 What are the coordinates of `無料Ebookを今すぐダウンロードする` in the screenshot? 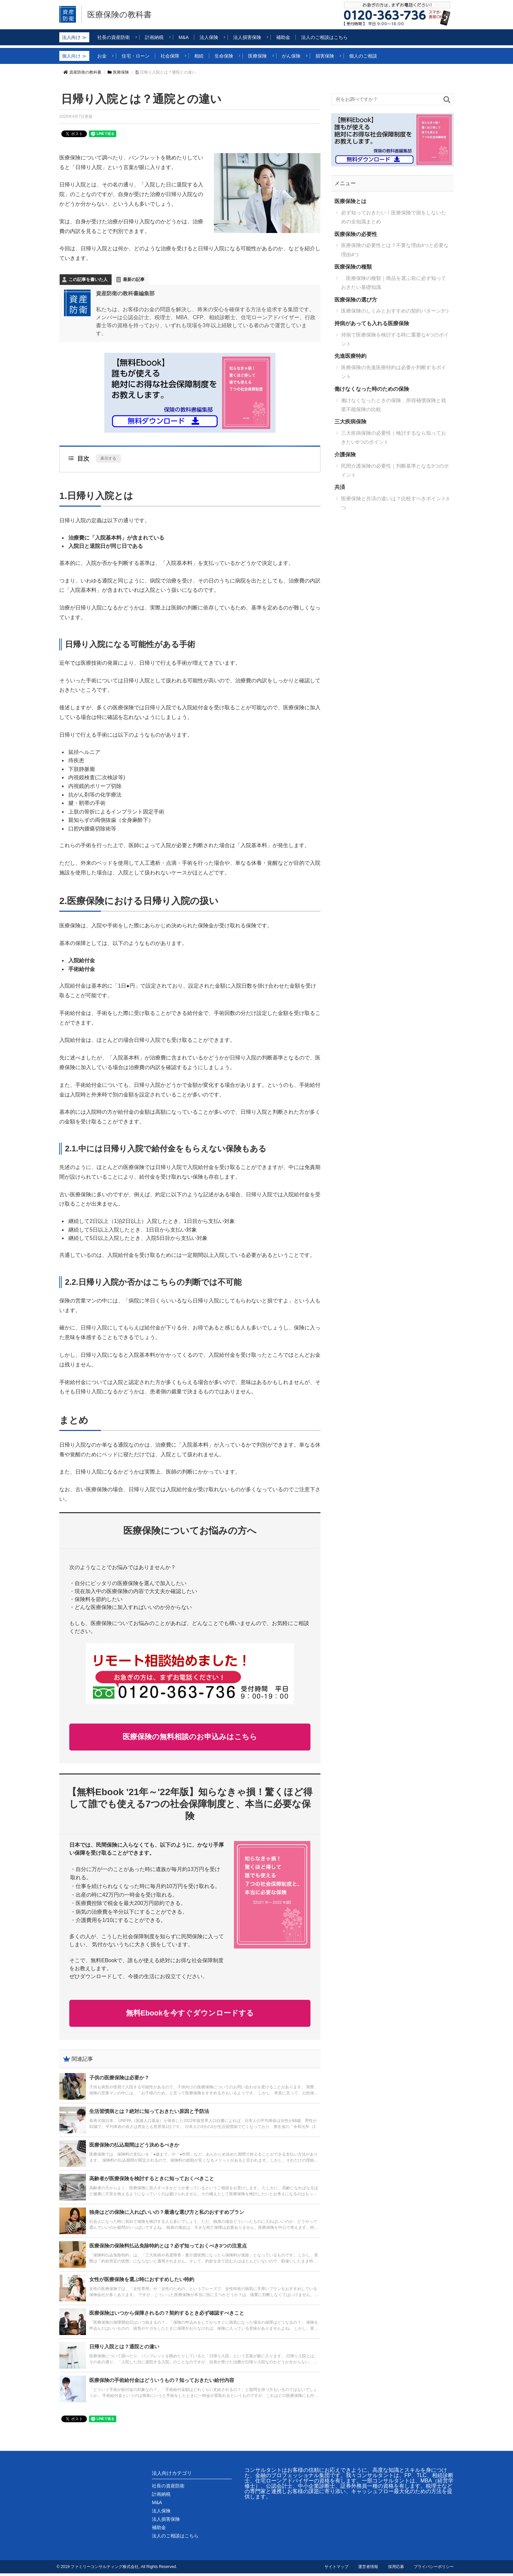 It's located at (190, 2015).